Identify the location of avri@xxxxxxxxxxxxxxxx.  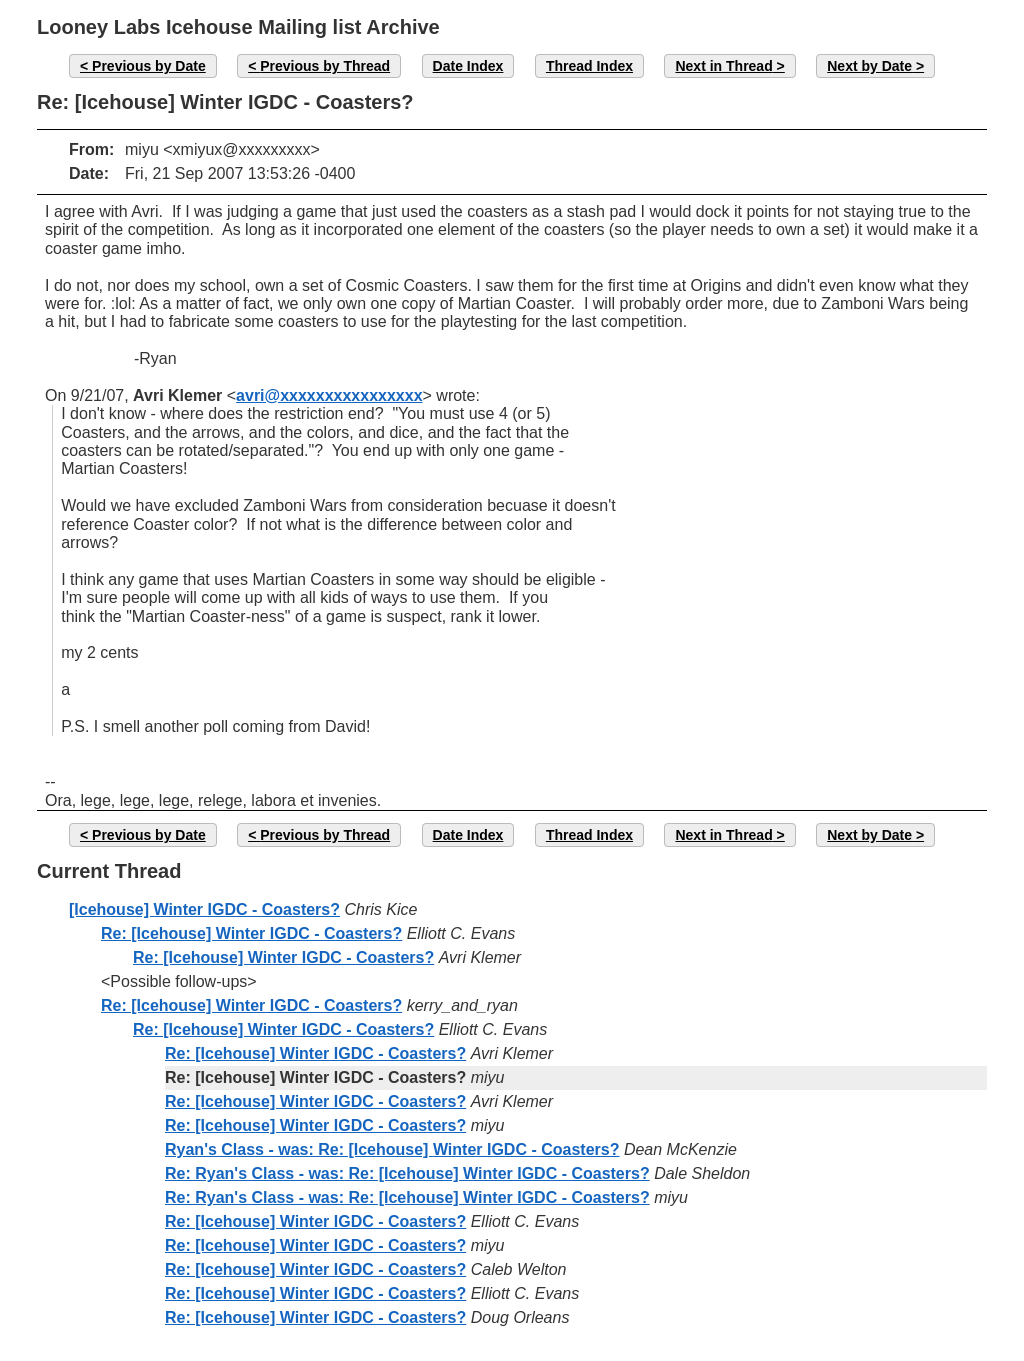
(329, 395).